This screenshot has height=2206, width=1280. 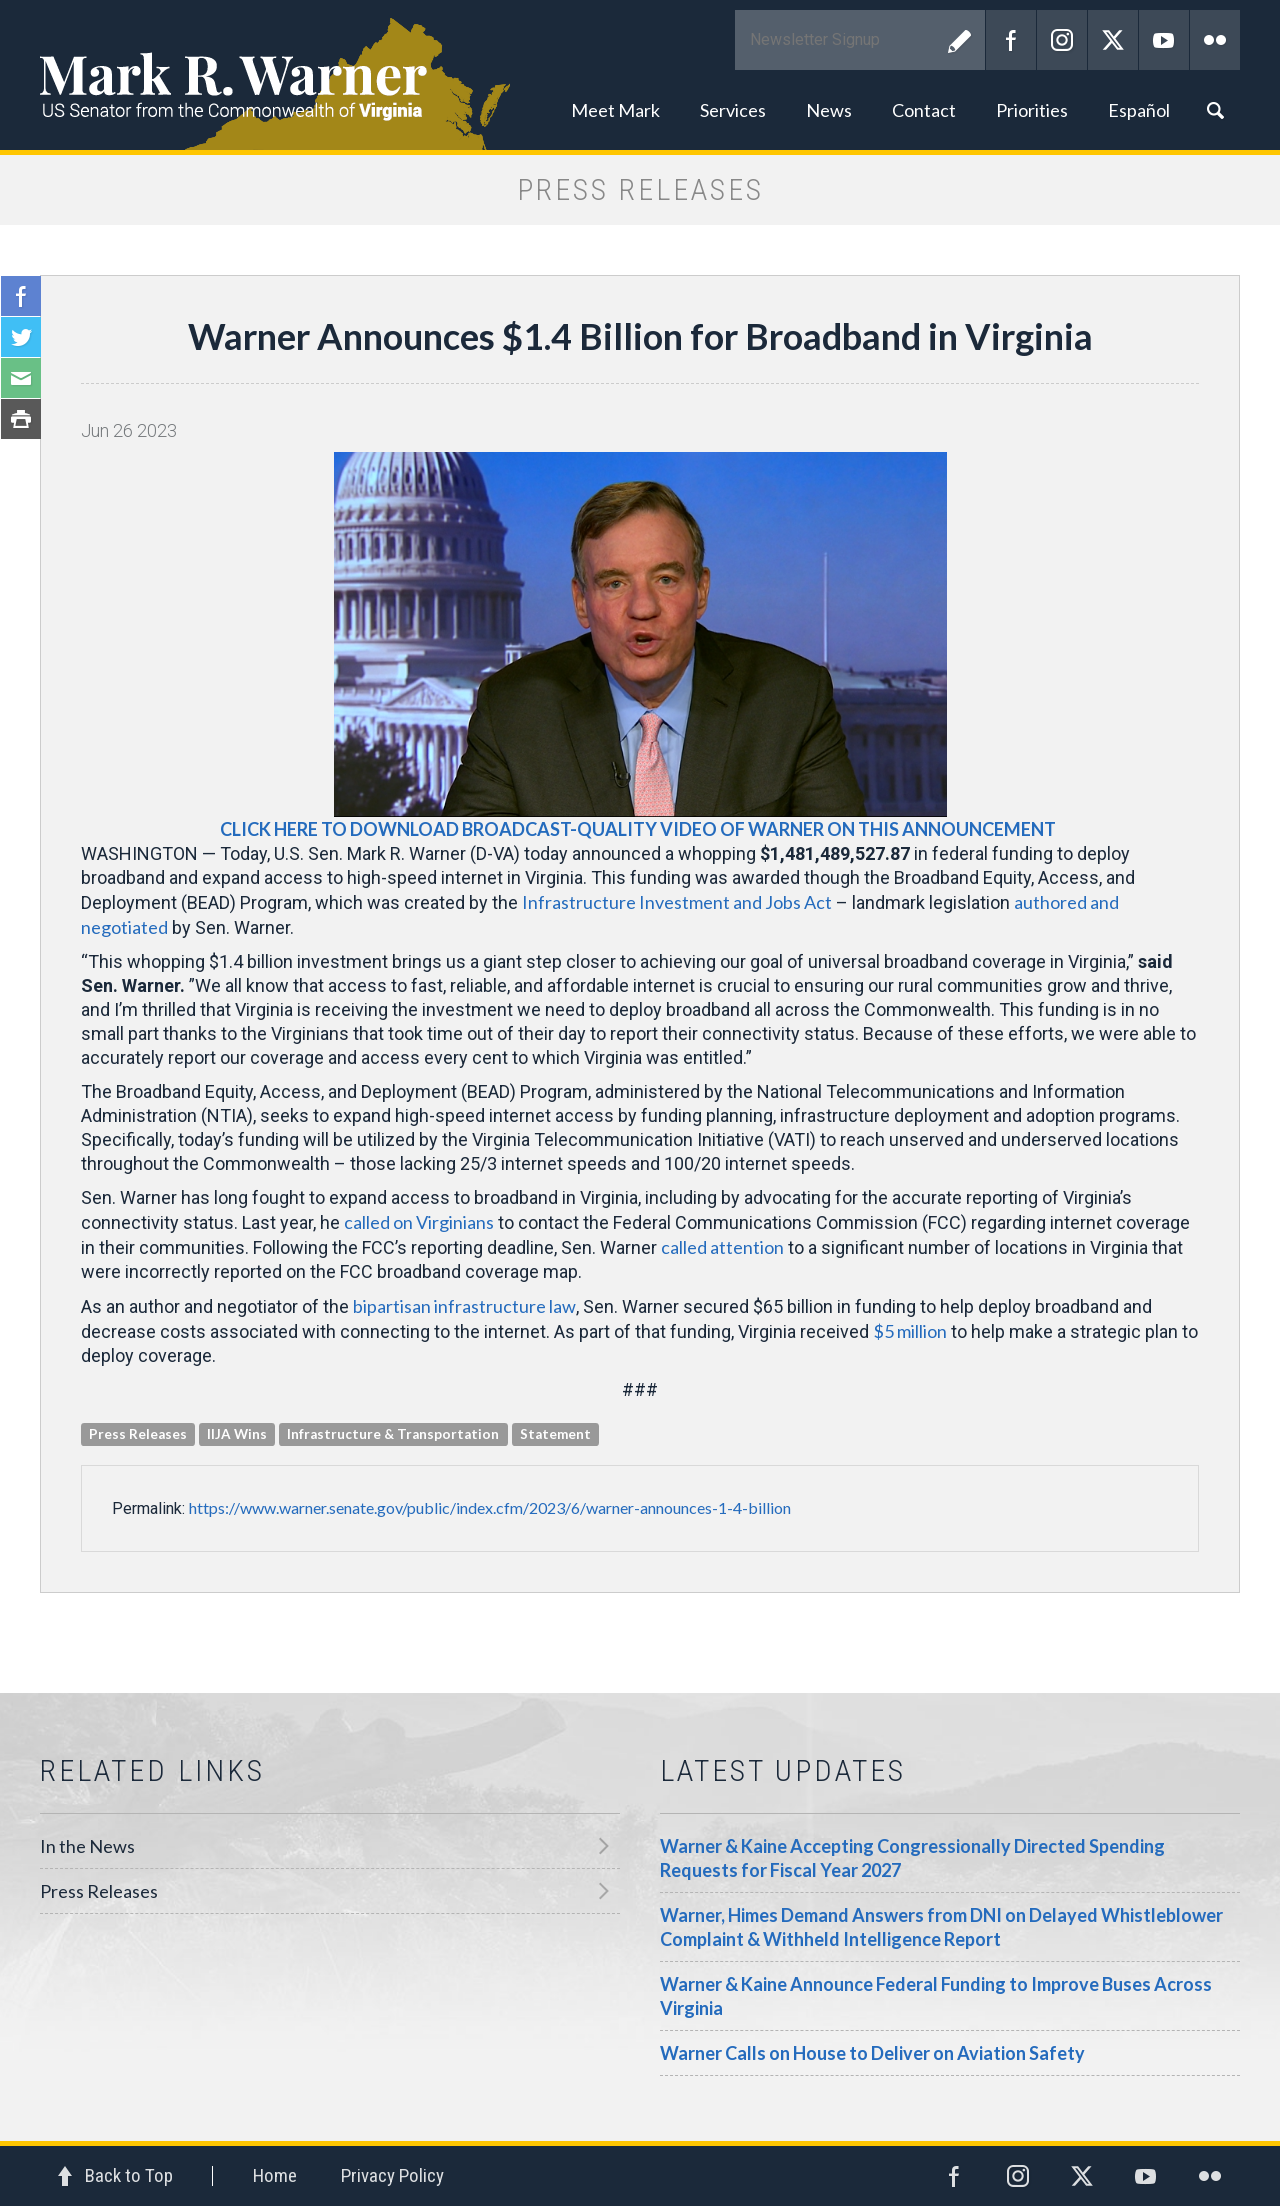 What do you see at coordinates (99, 1891) in the screenshot?
I see `Press Releases` at bounding box center [99, 1891].